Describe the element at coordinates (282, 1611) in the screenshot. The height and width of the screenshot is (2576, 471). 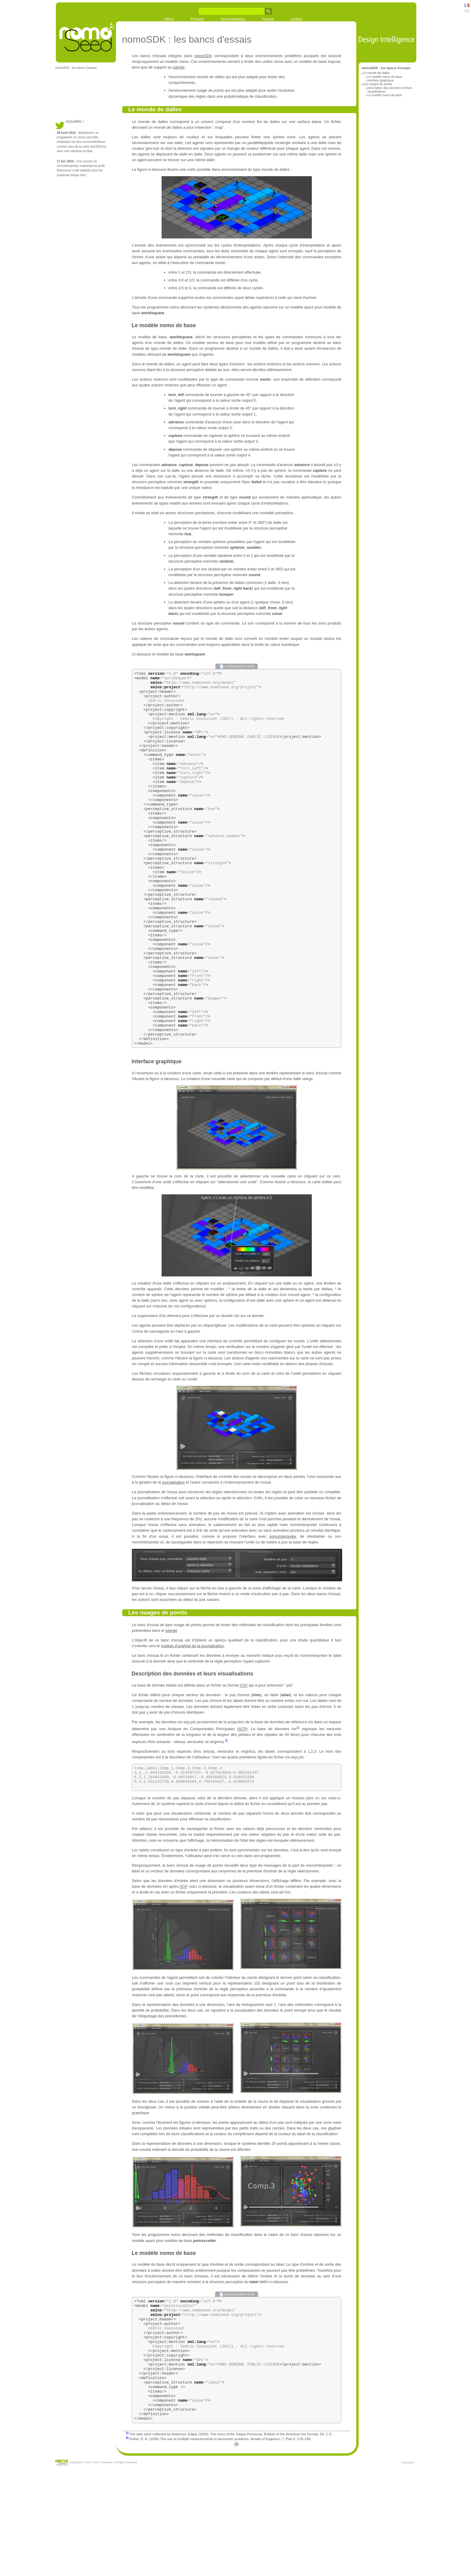
I see `nomoInterpreter` at that location.